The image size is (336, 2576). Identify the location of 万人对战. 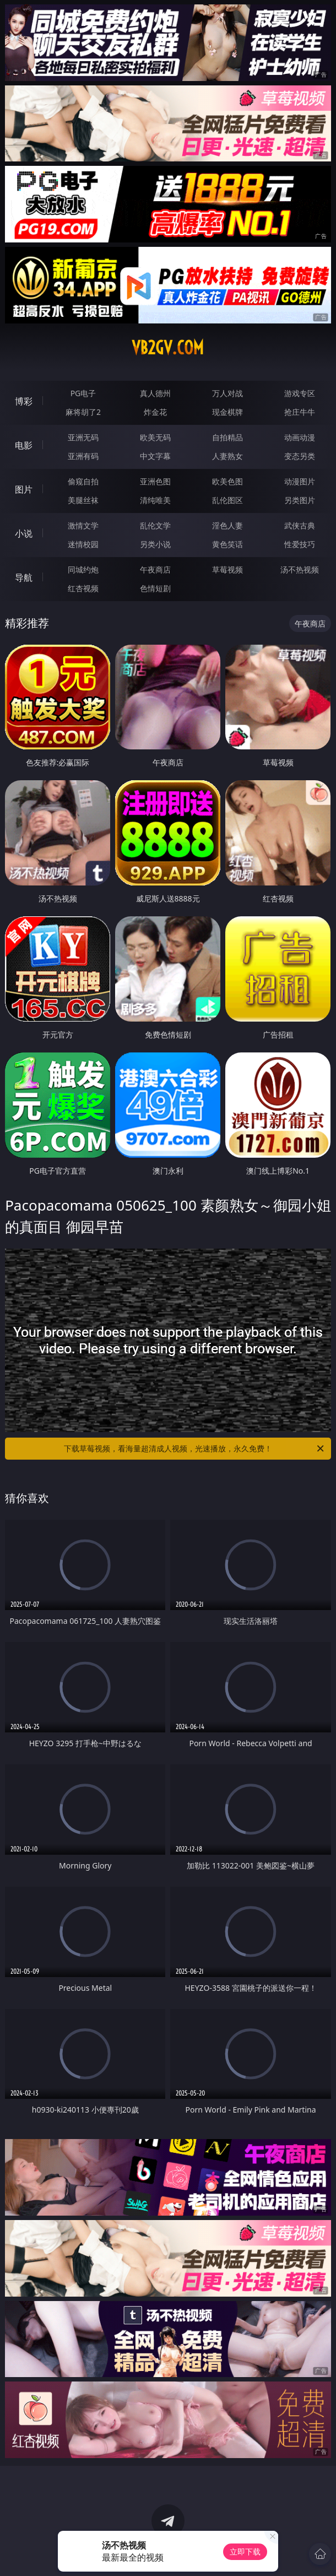
(227, 393).